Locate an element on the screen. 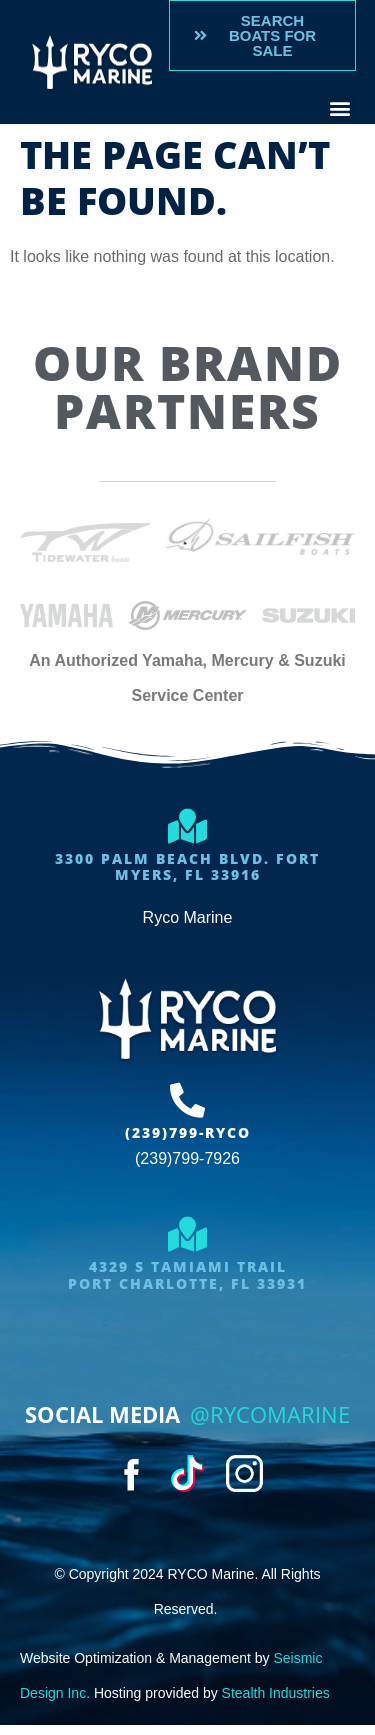 Image resolution: width=375 pixels, height=1735 pixels. [4329 S Tamiami trail<br>port charlotte, FL 33931] is located at coordinates (187, 1233).